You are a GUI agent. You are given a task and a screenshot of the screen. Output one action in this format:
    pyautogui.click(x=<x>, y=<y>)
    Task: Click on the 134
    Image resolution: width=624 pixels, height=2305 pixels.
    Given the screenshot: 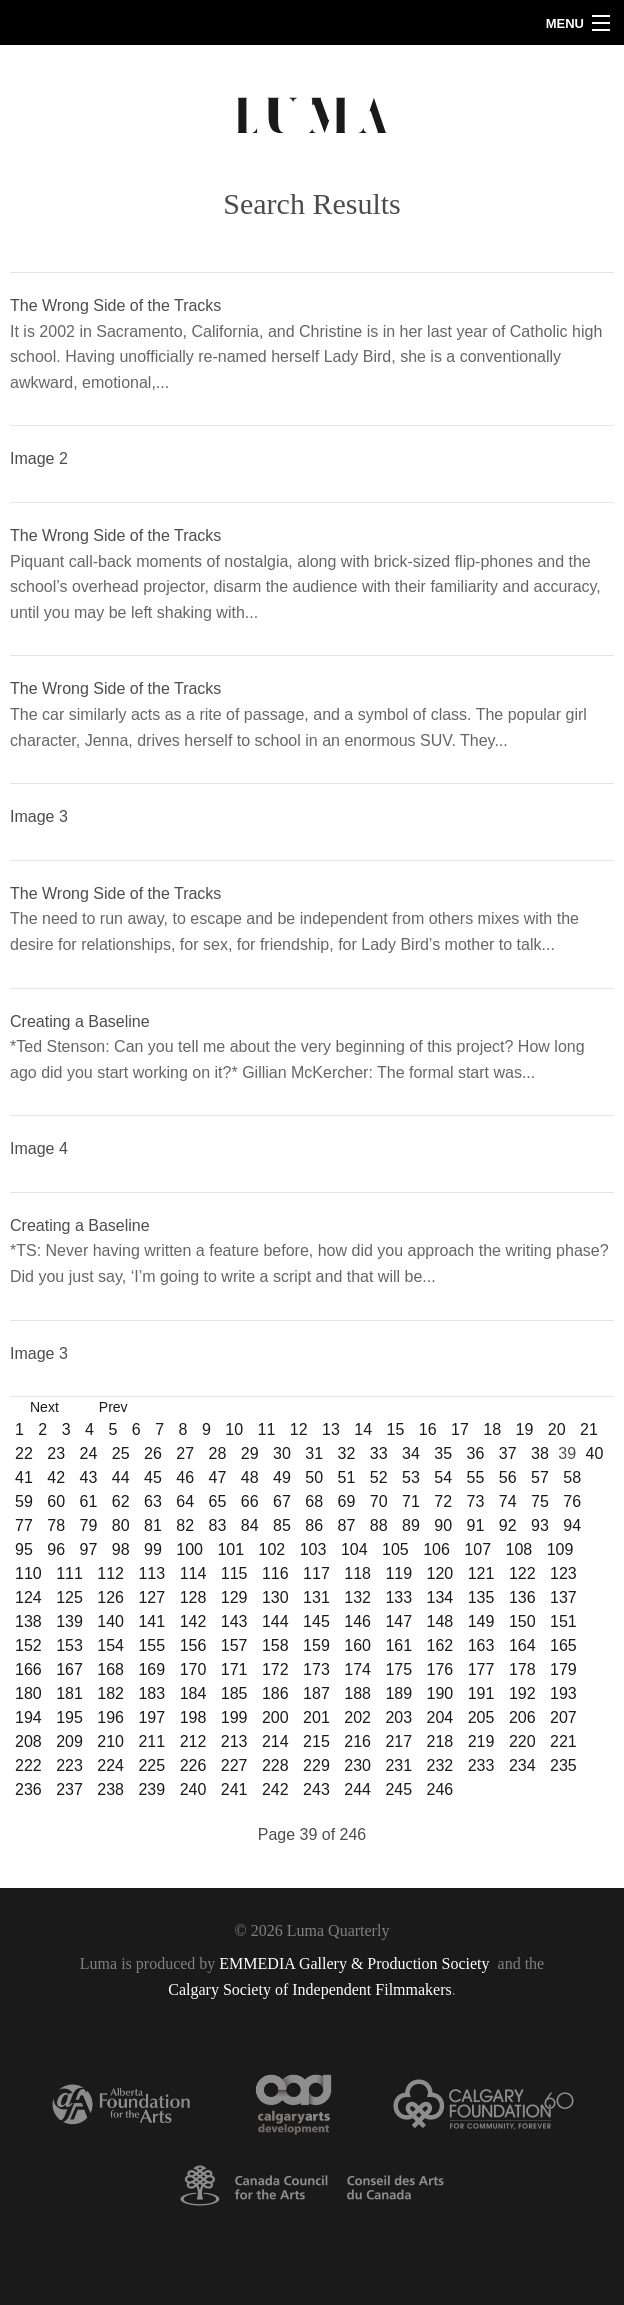 What is the action you would take?
    pyautogui.click(x=440, y=1597)
    